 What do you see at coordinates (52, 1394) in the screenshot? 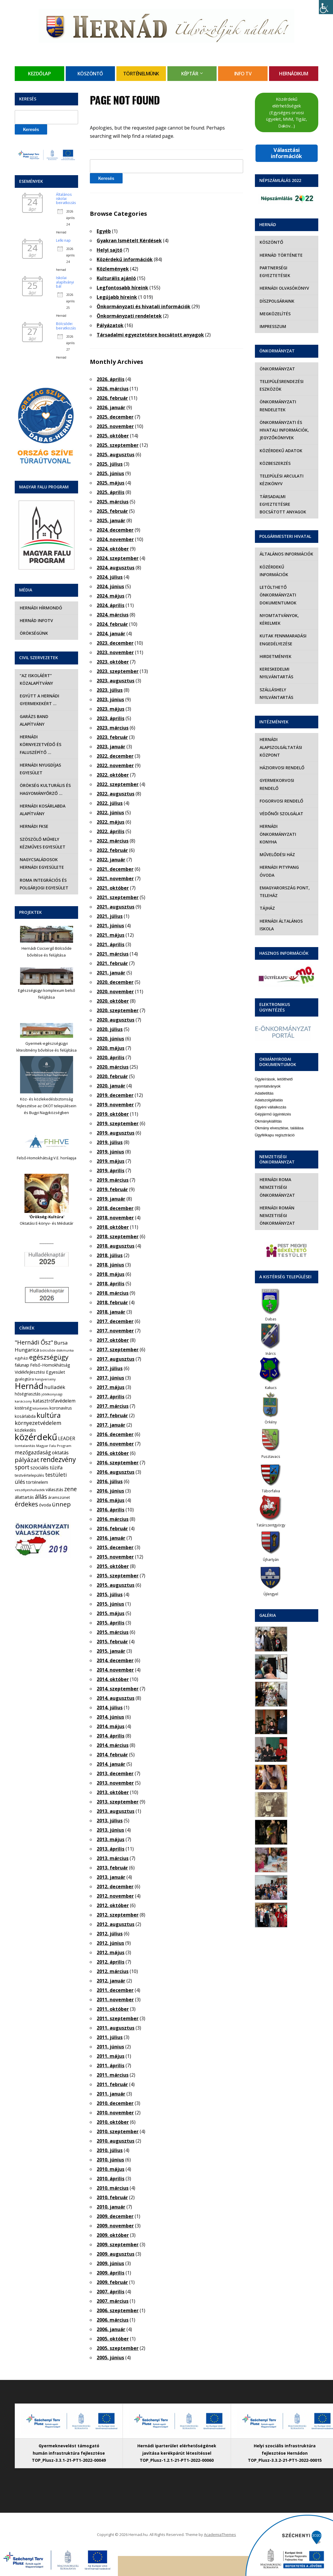
I see `jótékonysági [jótékonysági (4 elem)]` at bounding box center [52, 1394].